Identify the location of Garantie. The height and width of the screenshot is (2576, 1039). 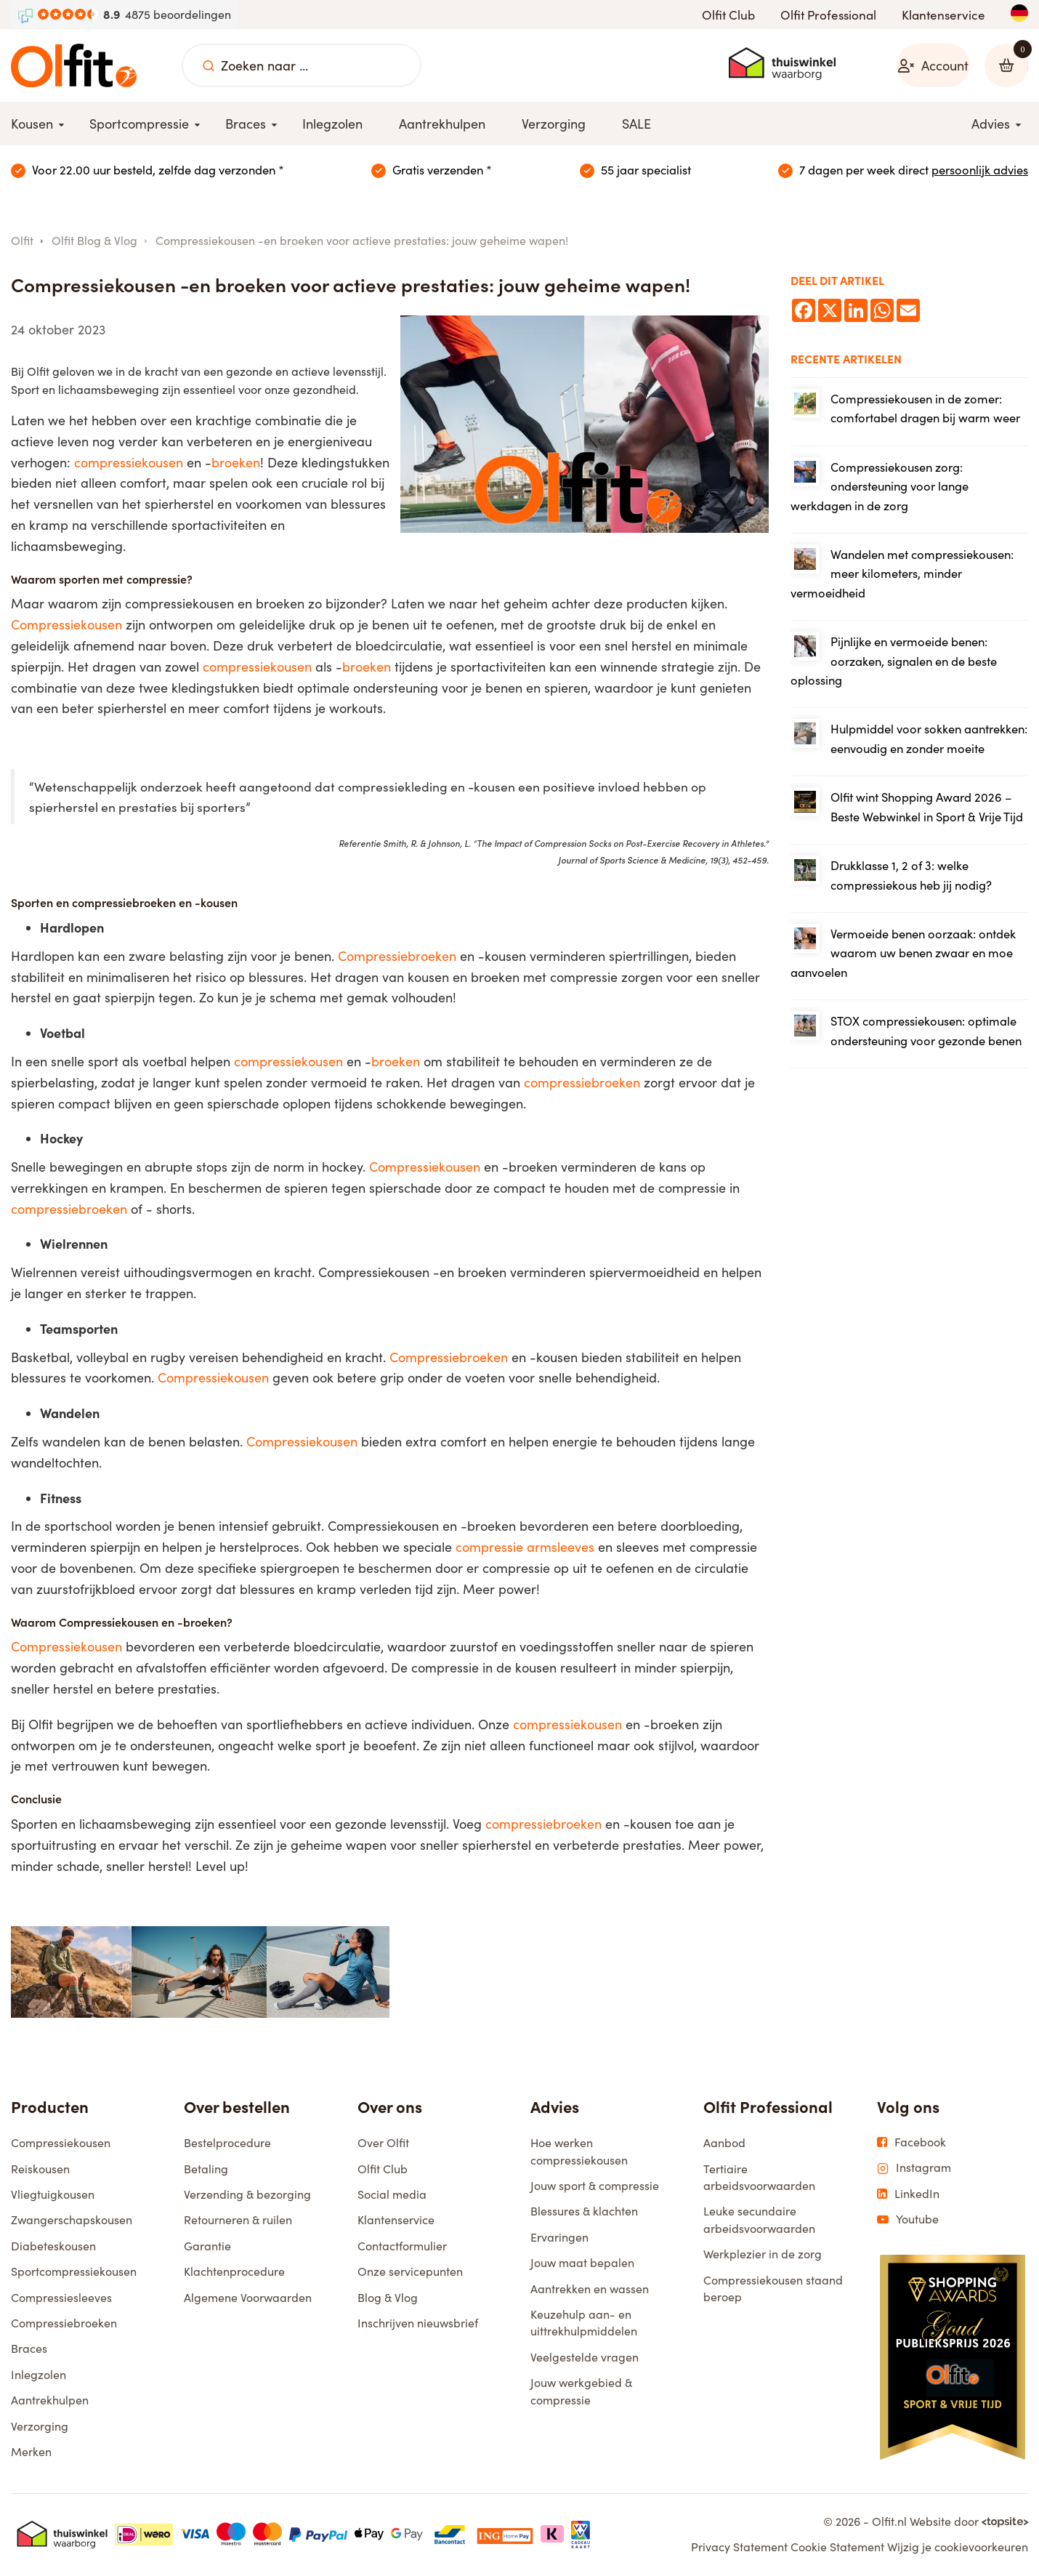
(207, 2247).